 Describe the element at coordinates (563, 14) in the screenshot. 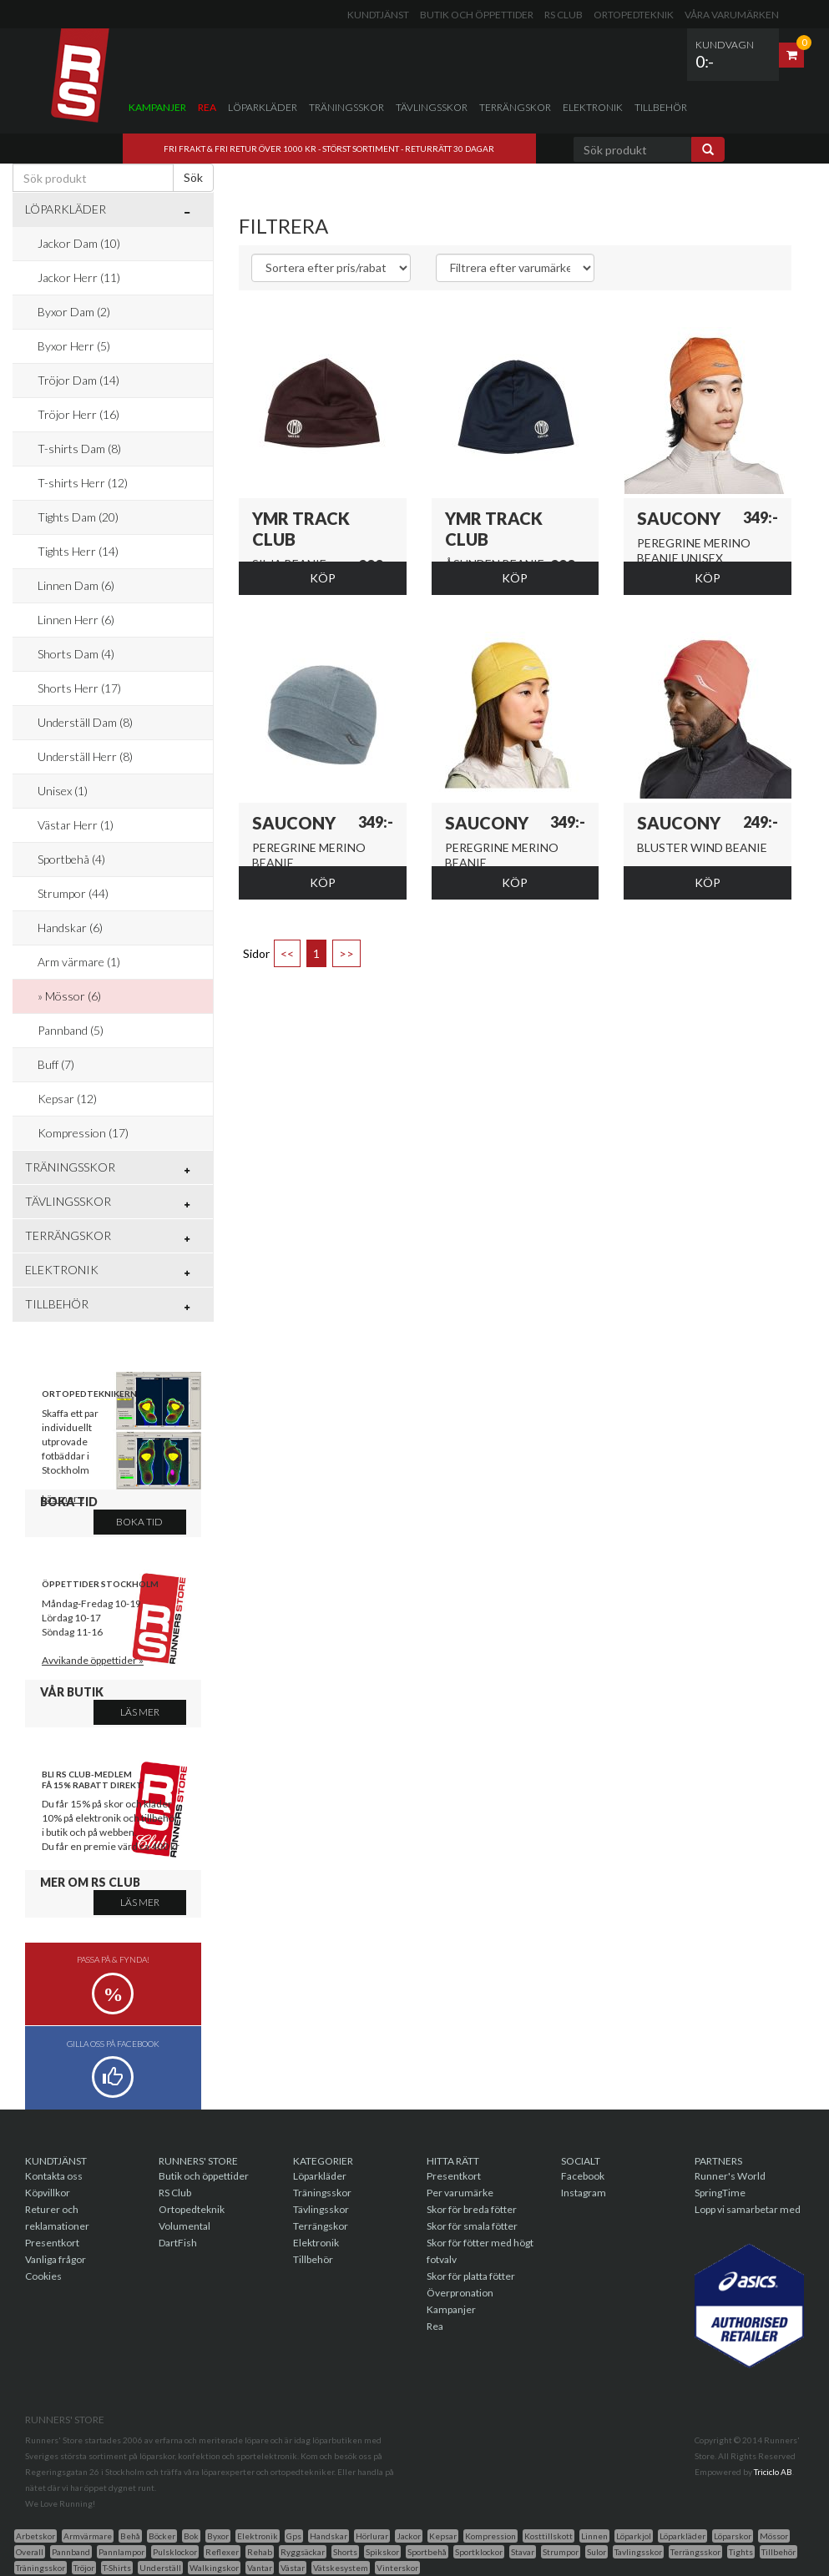

I see `RS Club` at that location.